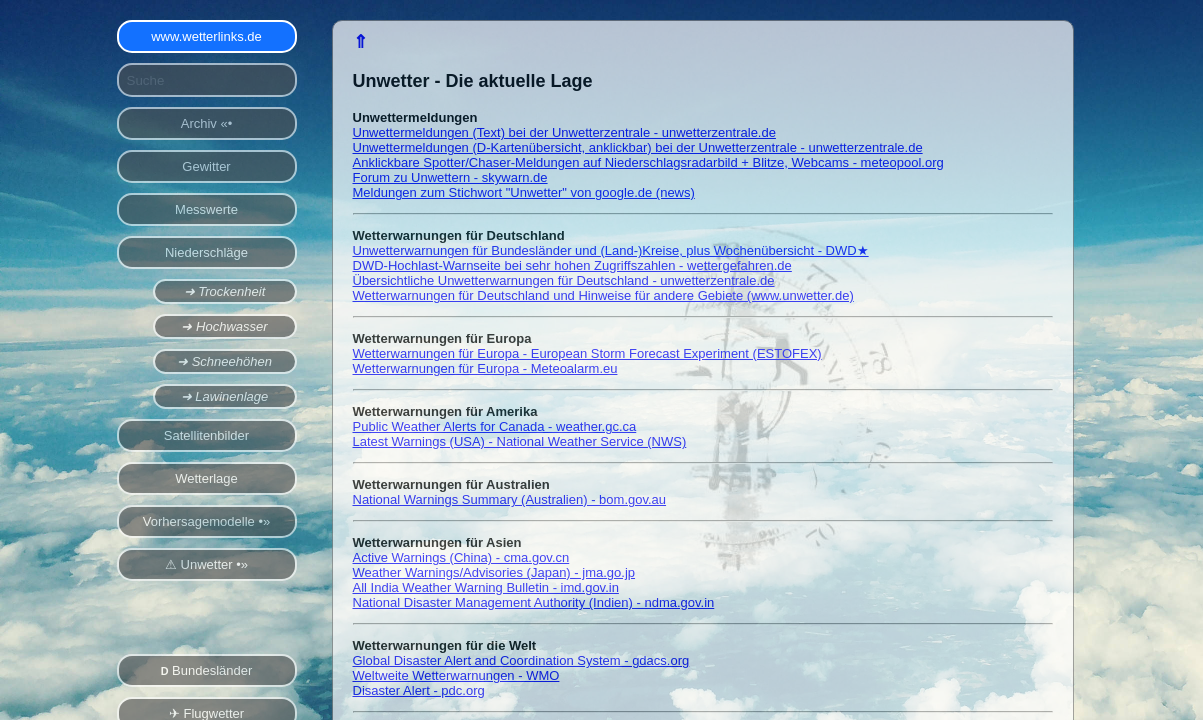  I want to click on Satellitenbilder, so click(206, 435).